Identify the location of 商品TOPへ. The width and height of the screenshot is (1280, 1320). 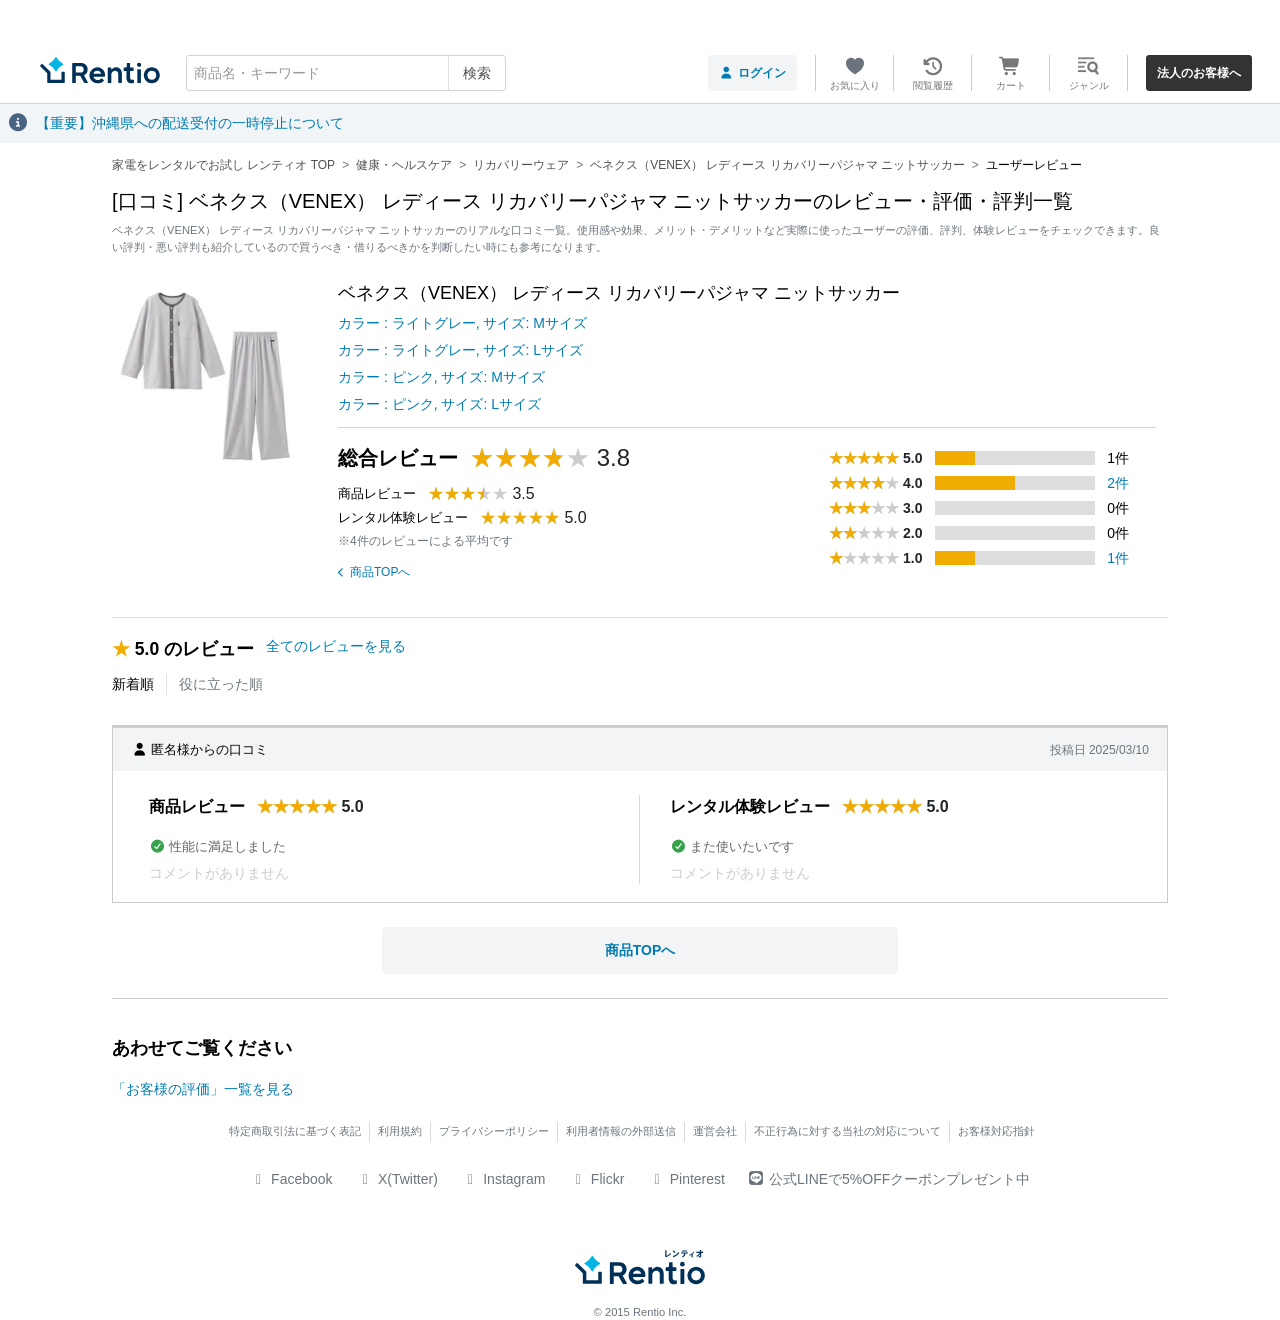
(374, 572).